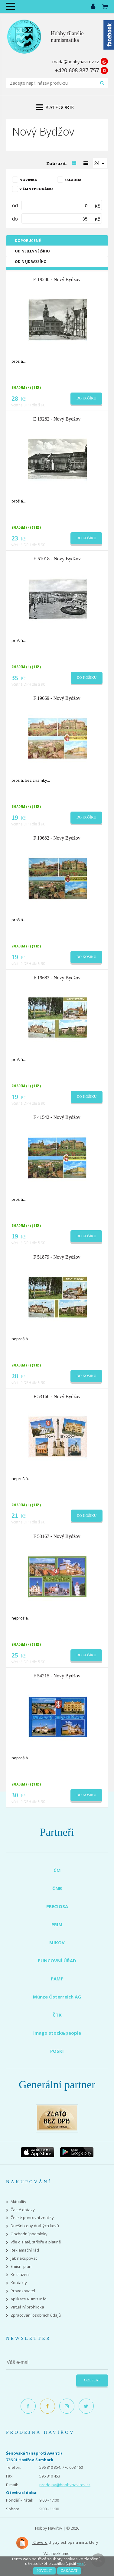 The width and height of the screenshot is (114, 2576). I want to click on PRECIOSA, so click(57, 1906).